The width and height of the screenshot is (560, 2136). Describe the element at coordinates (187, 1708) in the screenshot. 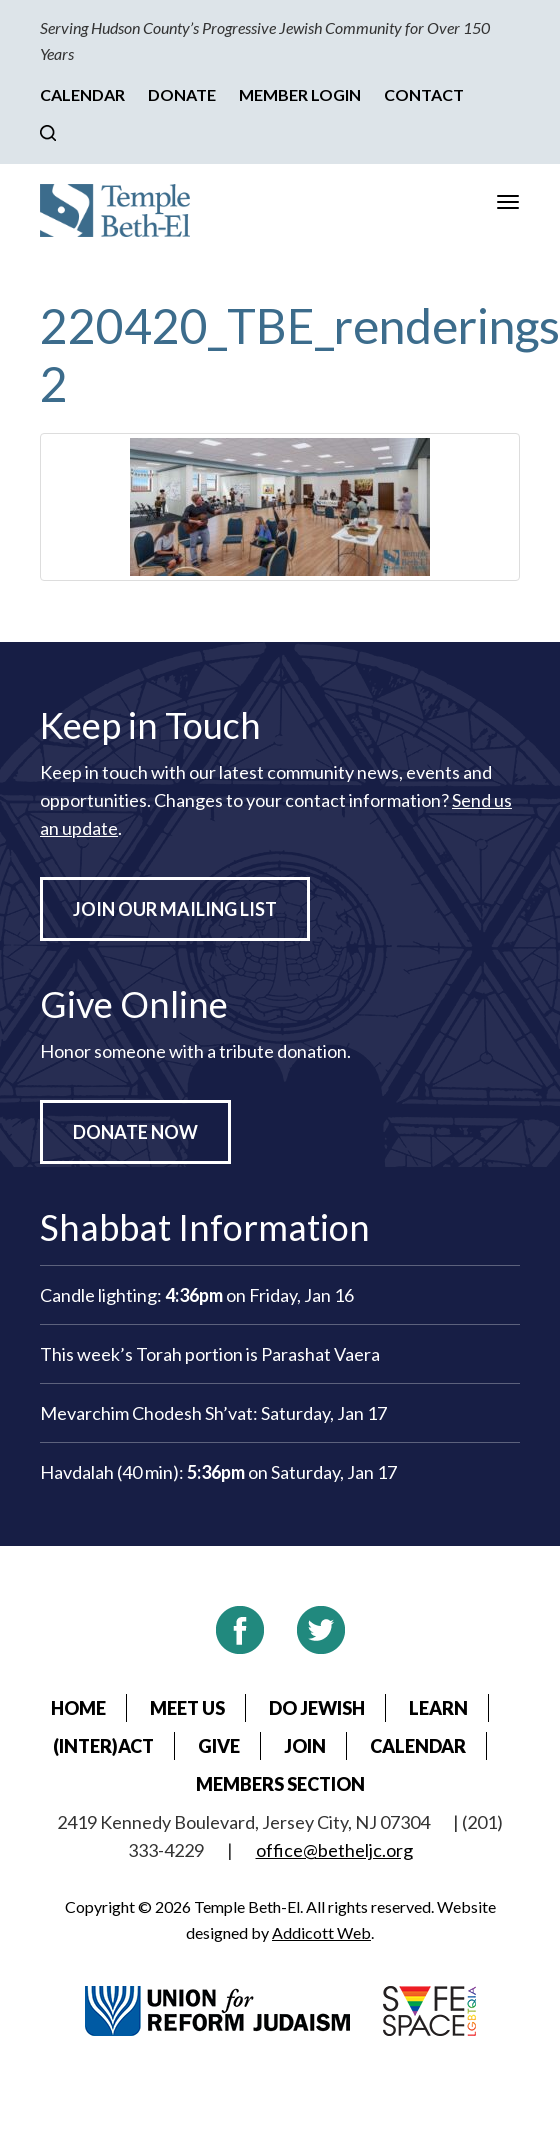

I see `Meet Us` at that location.